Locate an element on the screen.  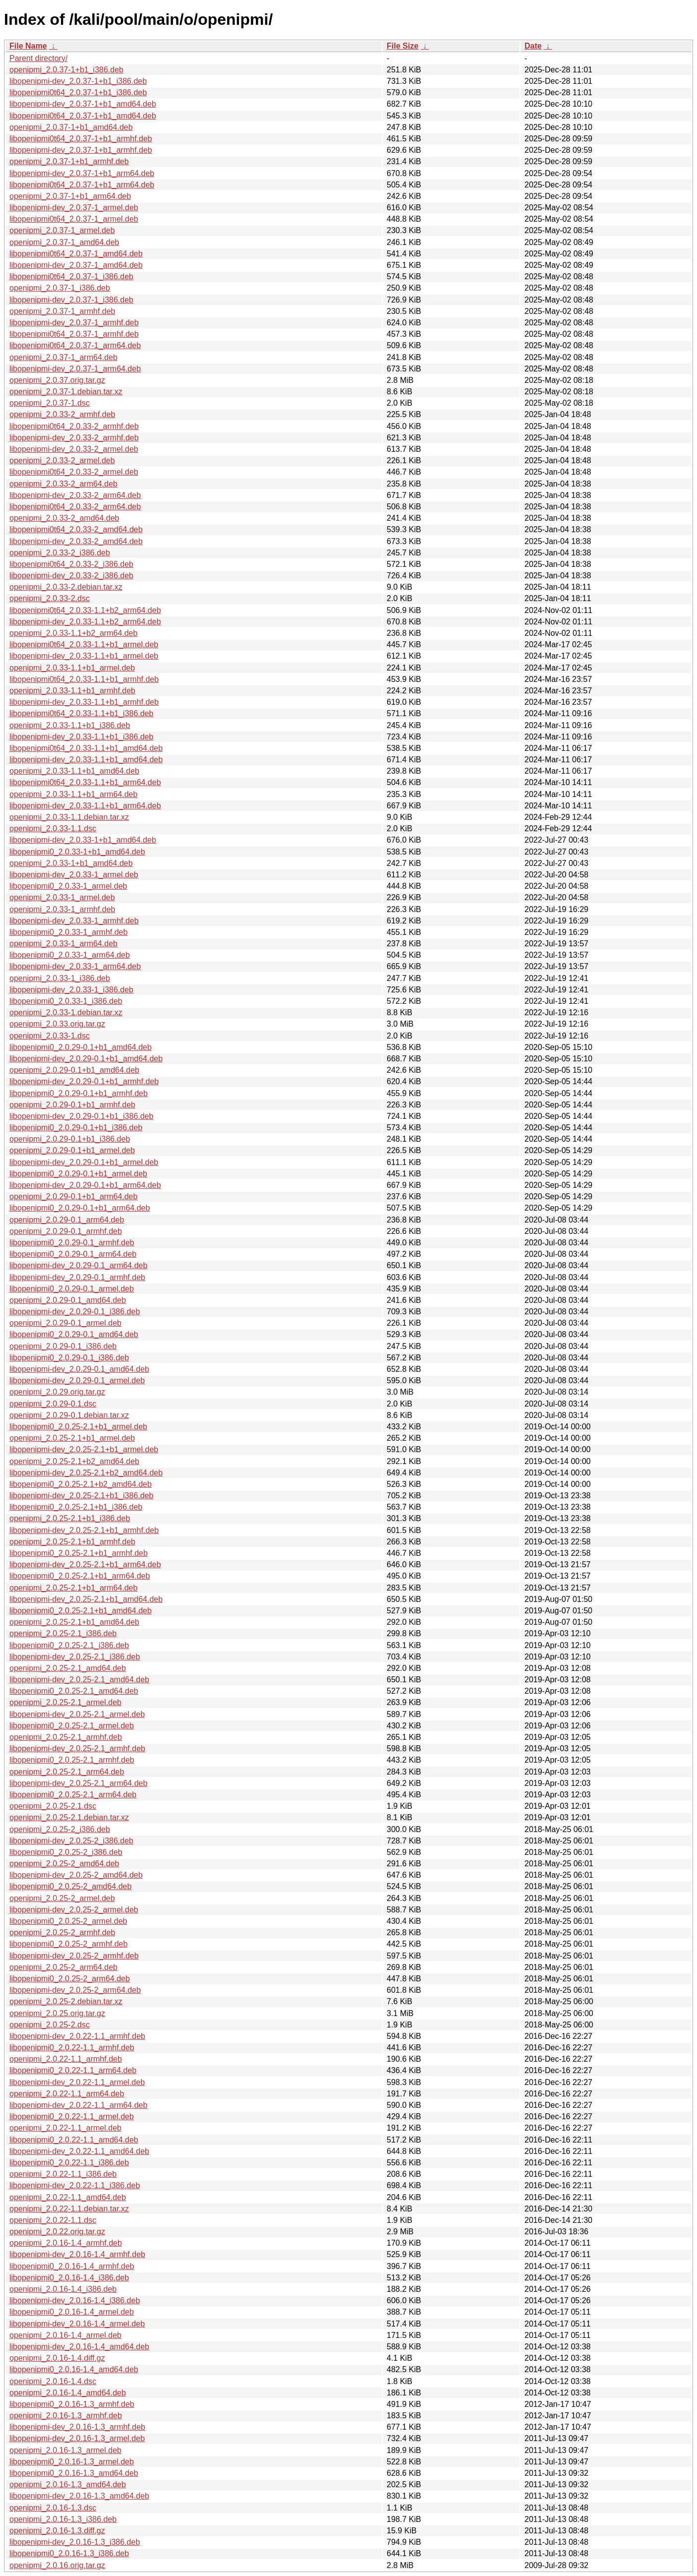
openipmi_2.0.25-2_amd64.deb is located at coordinates (64, 1863).